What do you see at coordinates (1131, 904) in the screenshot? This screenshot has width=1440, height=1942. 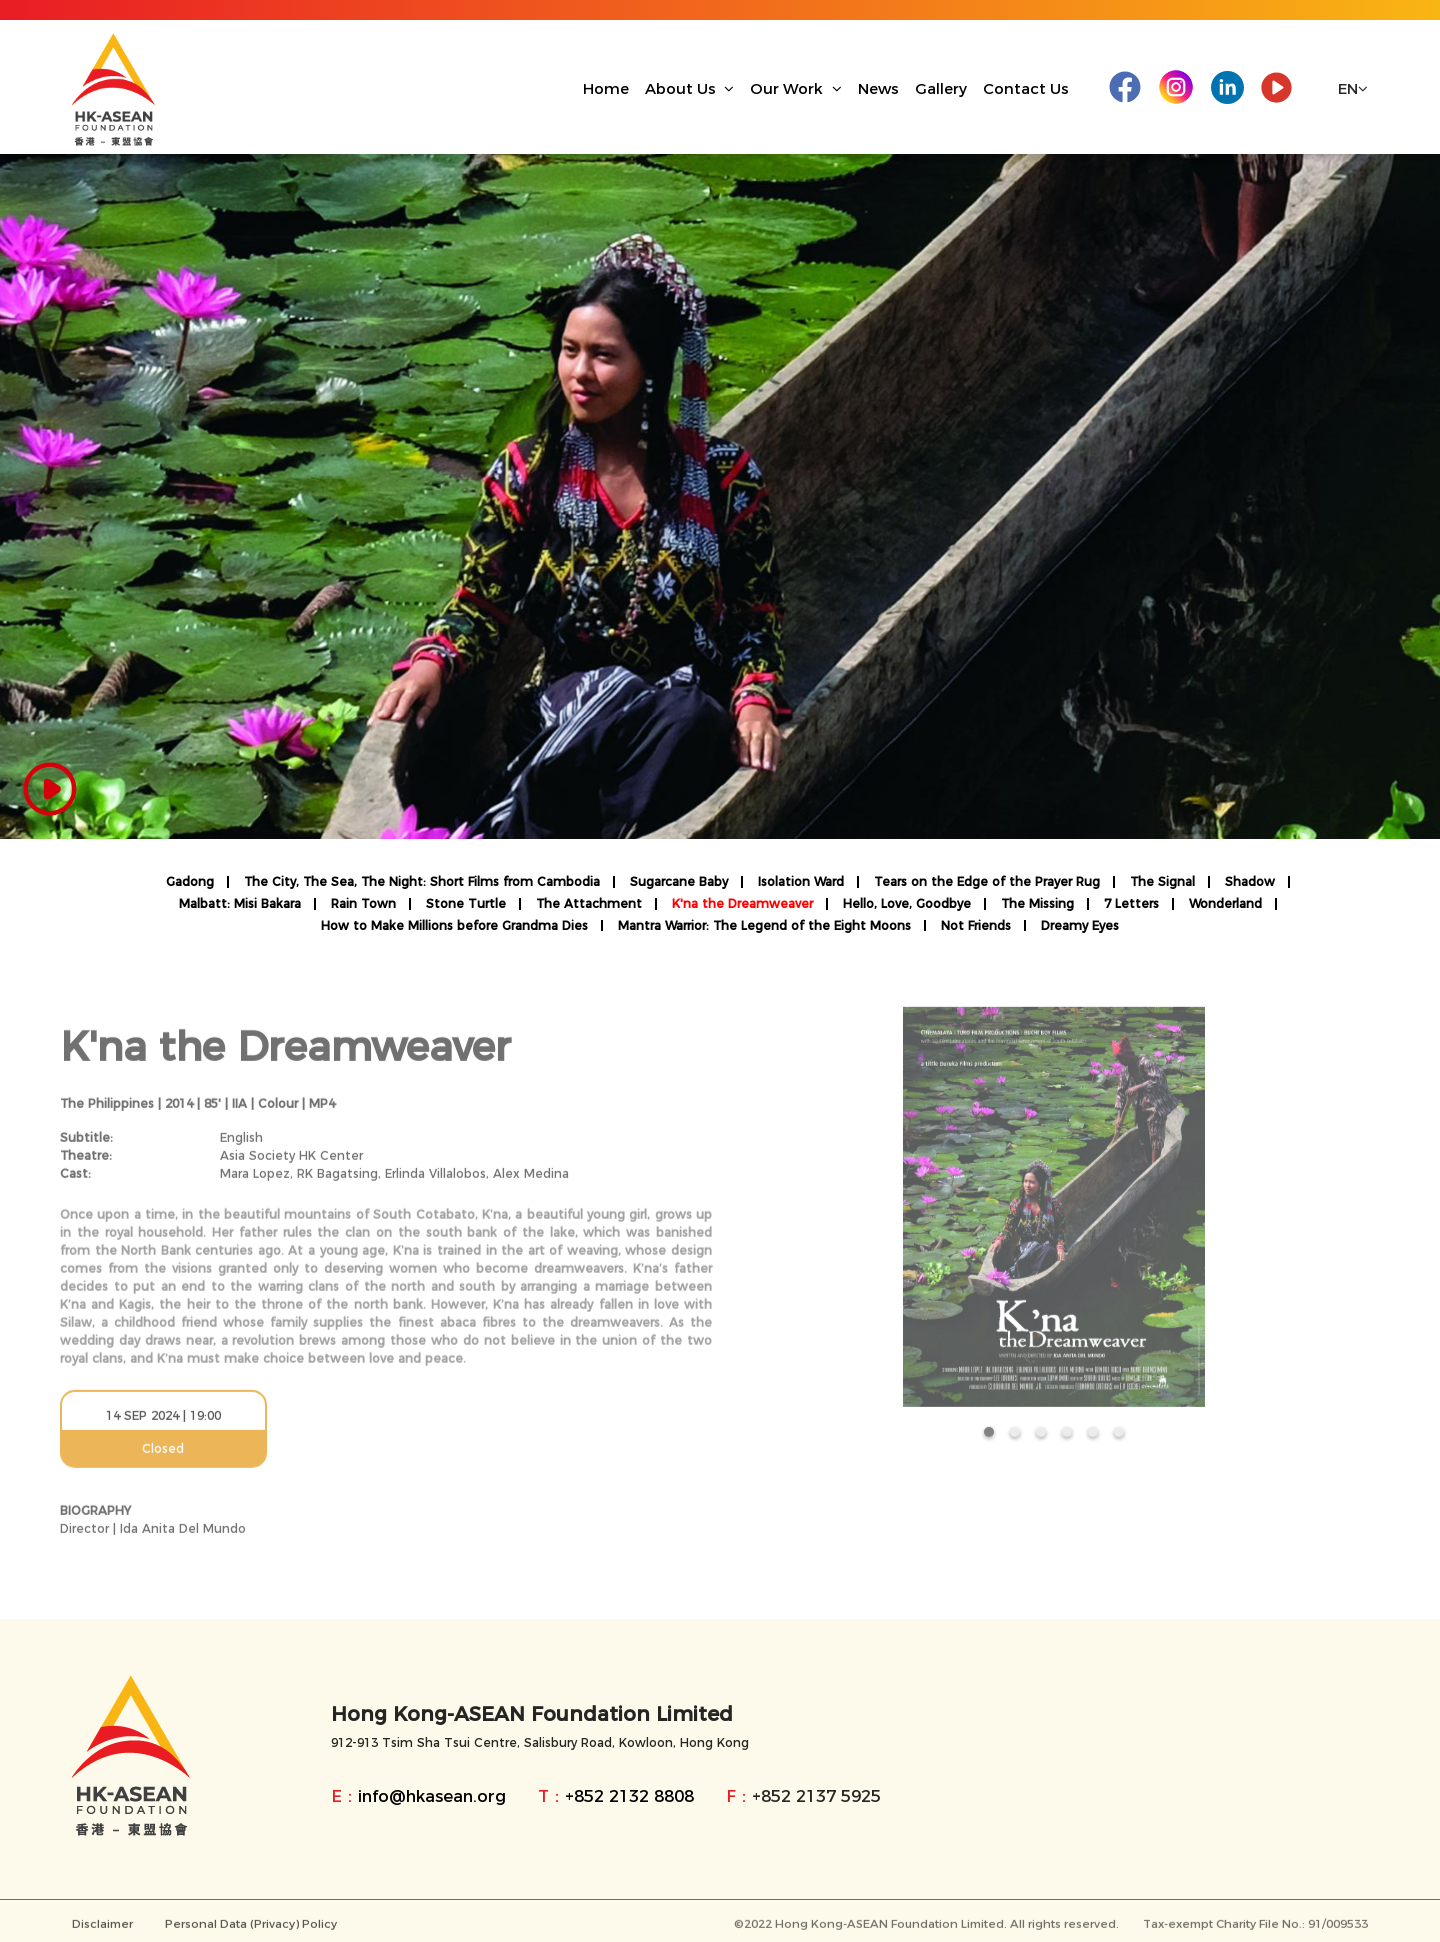 I see `7 Letters` at bounding box center [1131, 904].